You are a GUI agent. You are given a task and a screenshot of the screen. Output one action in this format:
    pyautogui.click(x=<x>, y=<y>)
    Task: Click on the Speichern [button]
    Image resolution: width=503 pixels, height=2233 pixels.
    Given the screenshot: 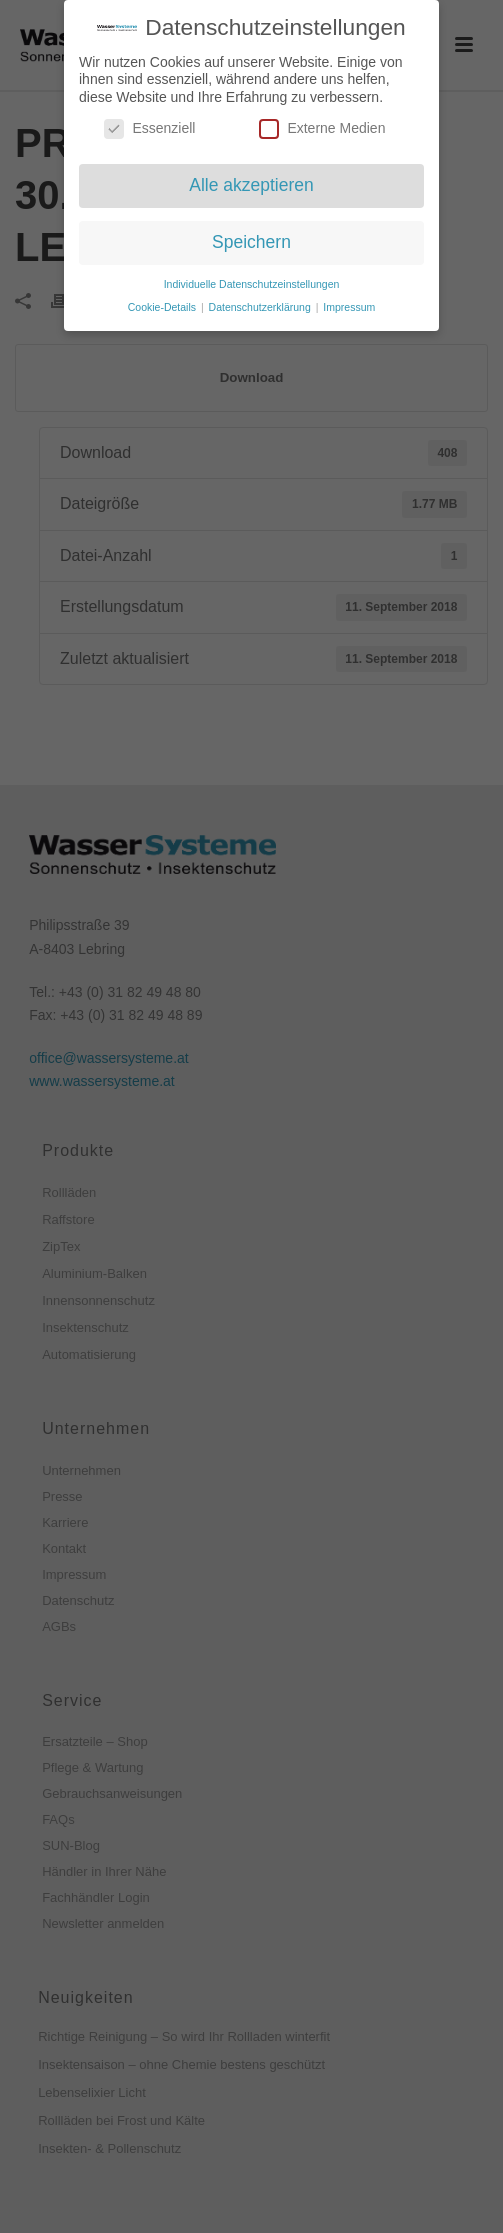 What is the action you would take?
    pyautogui.click(x=251, y=242)
    